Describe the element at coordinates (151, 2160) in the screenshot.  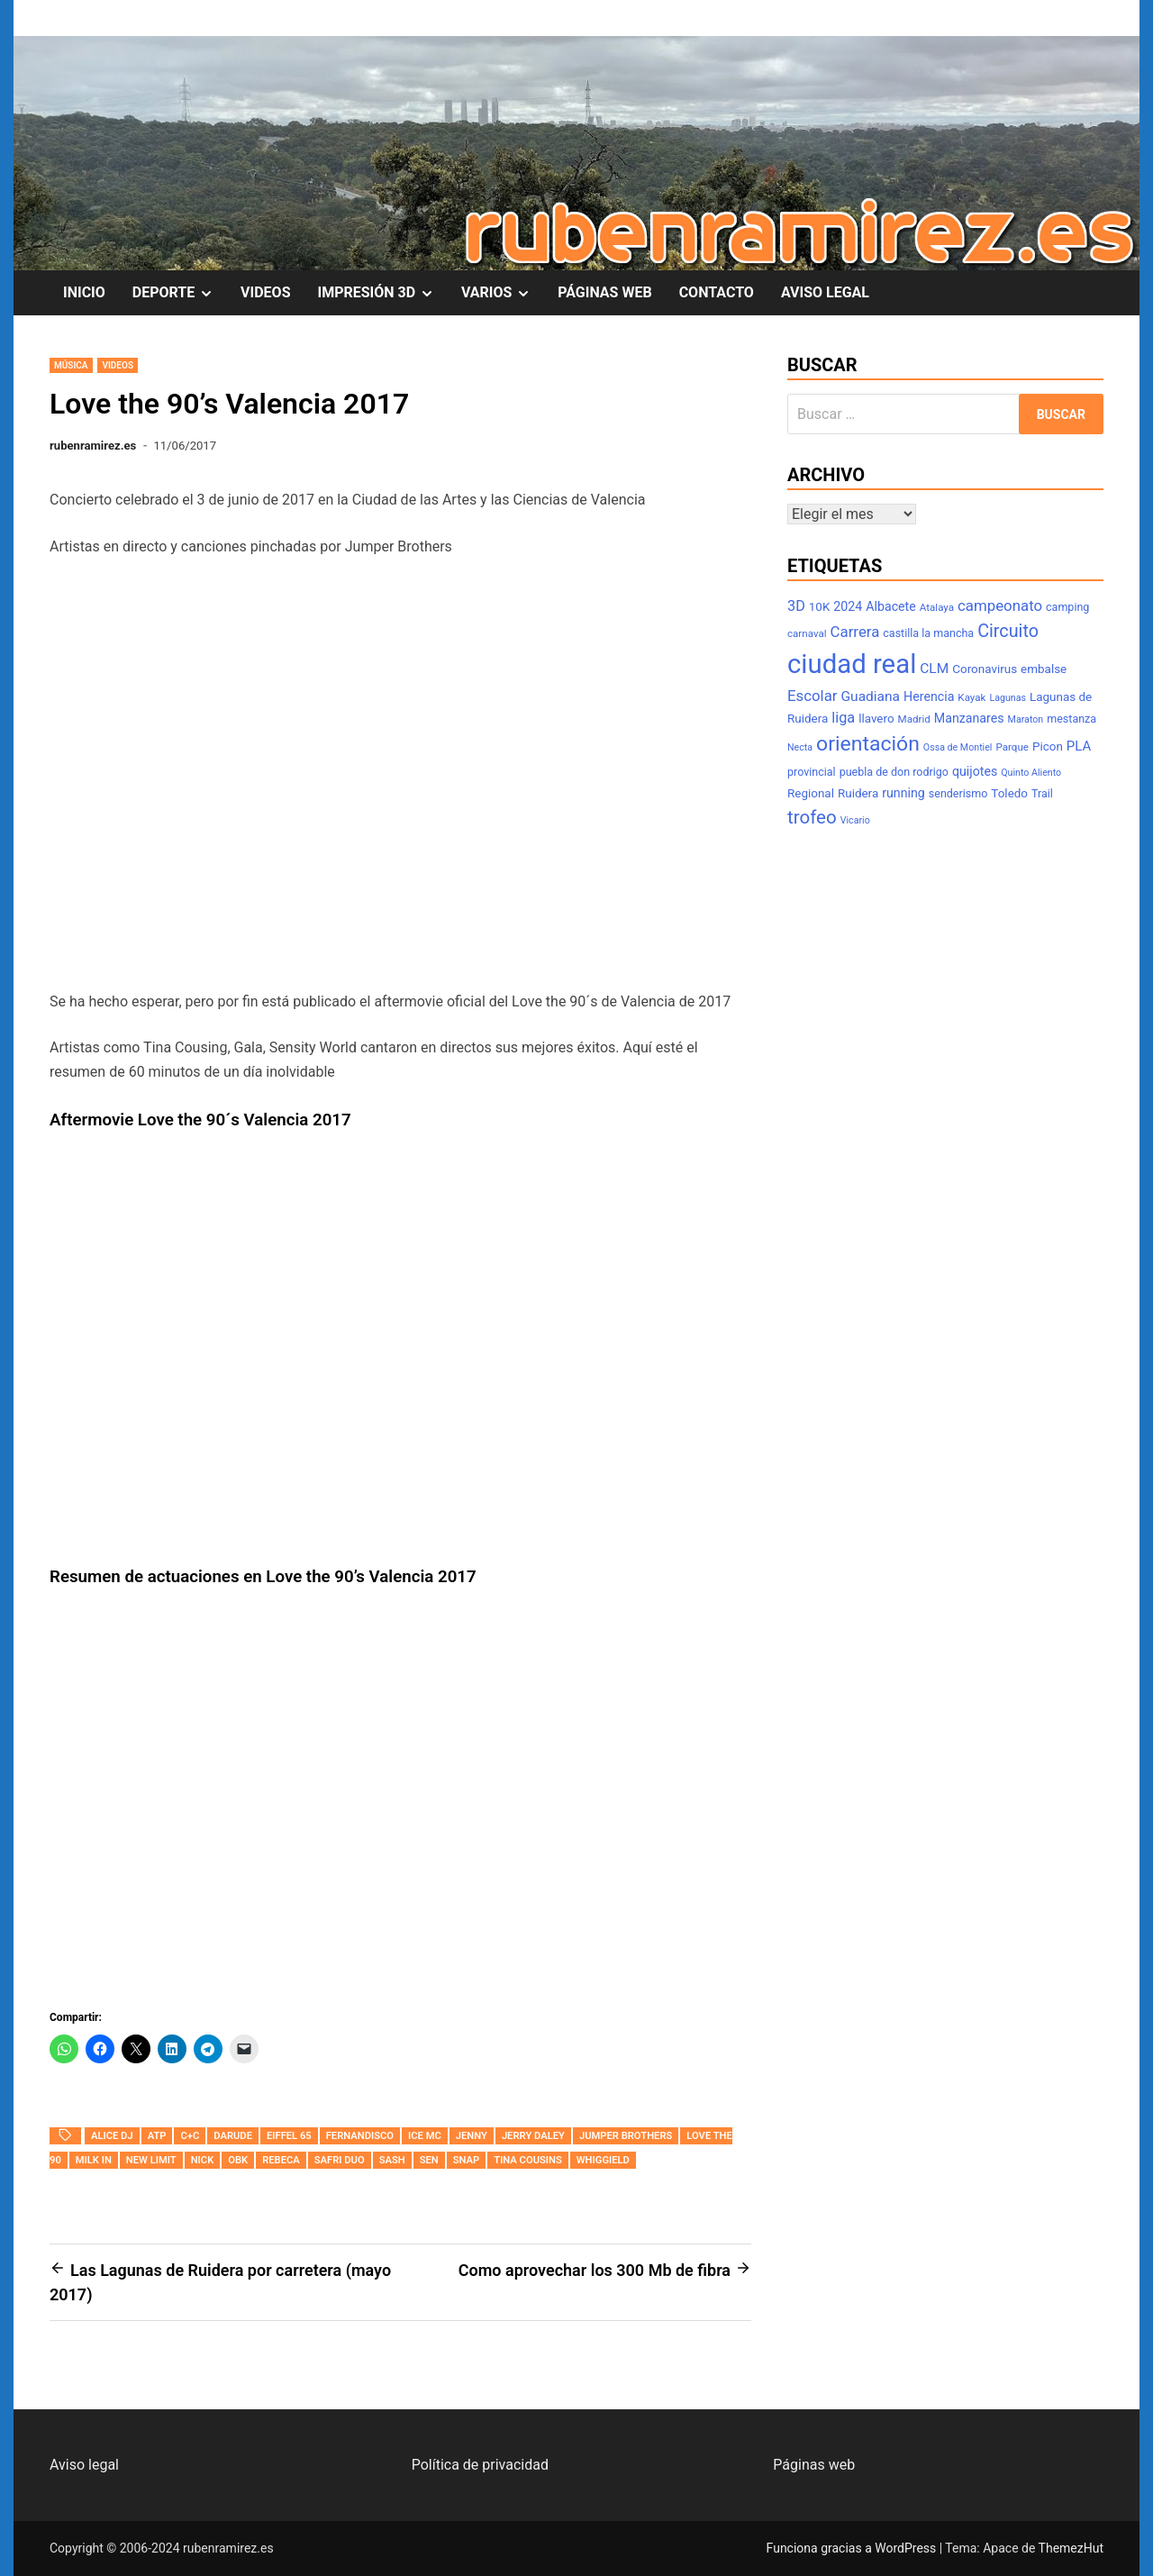
I see `New Limit` at that location.